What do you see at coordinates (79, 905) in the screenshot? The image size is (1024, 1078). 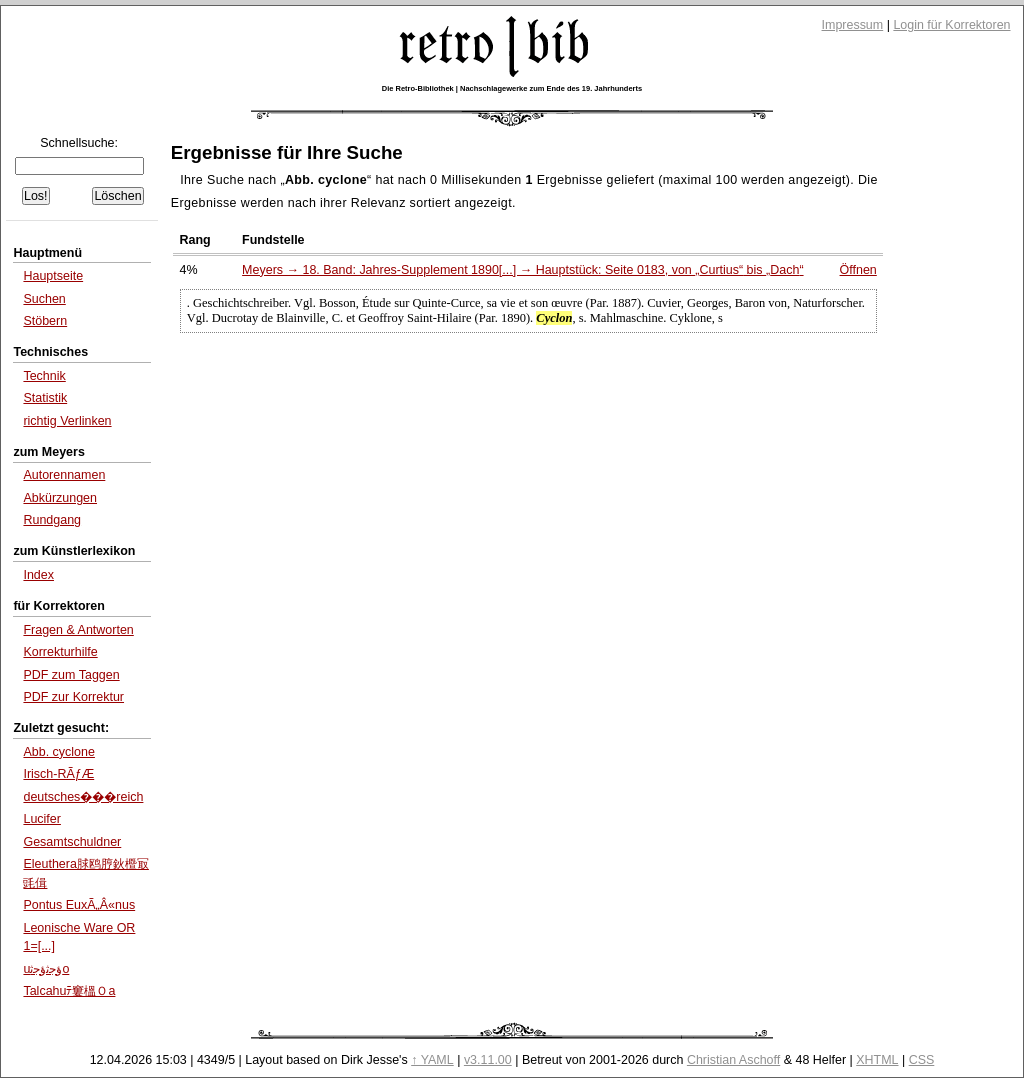 I see `Pontus EuxÃ„Â«nus` at bounding box center [79, 905].